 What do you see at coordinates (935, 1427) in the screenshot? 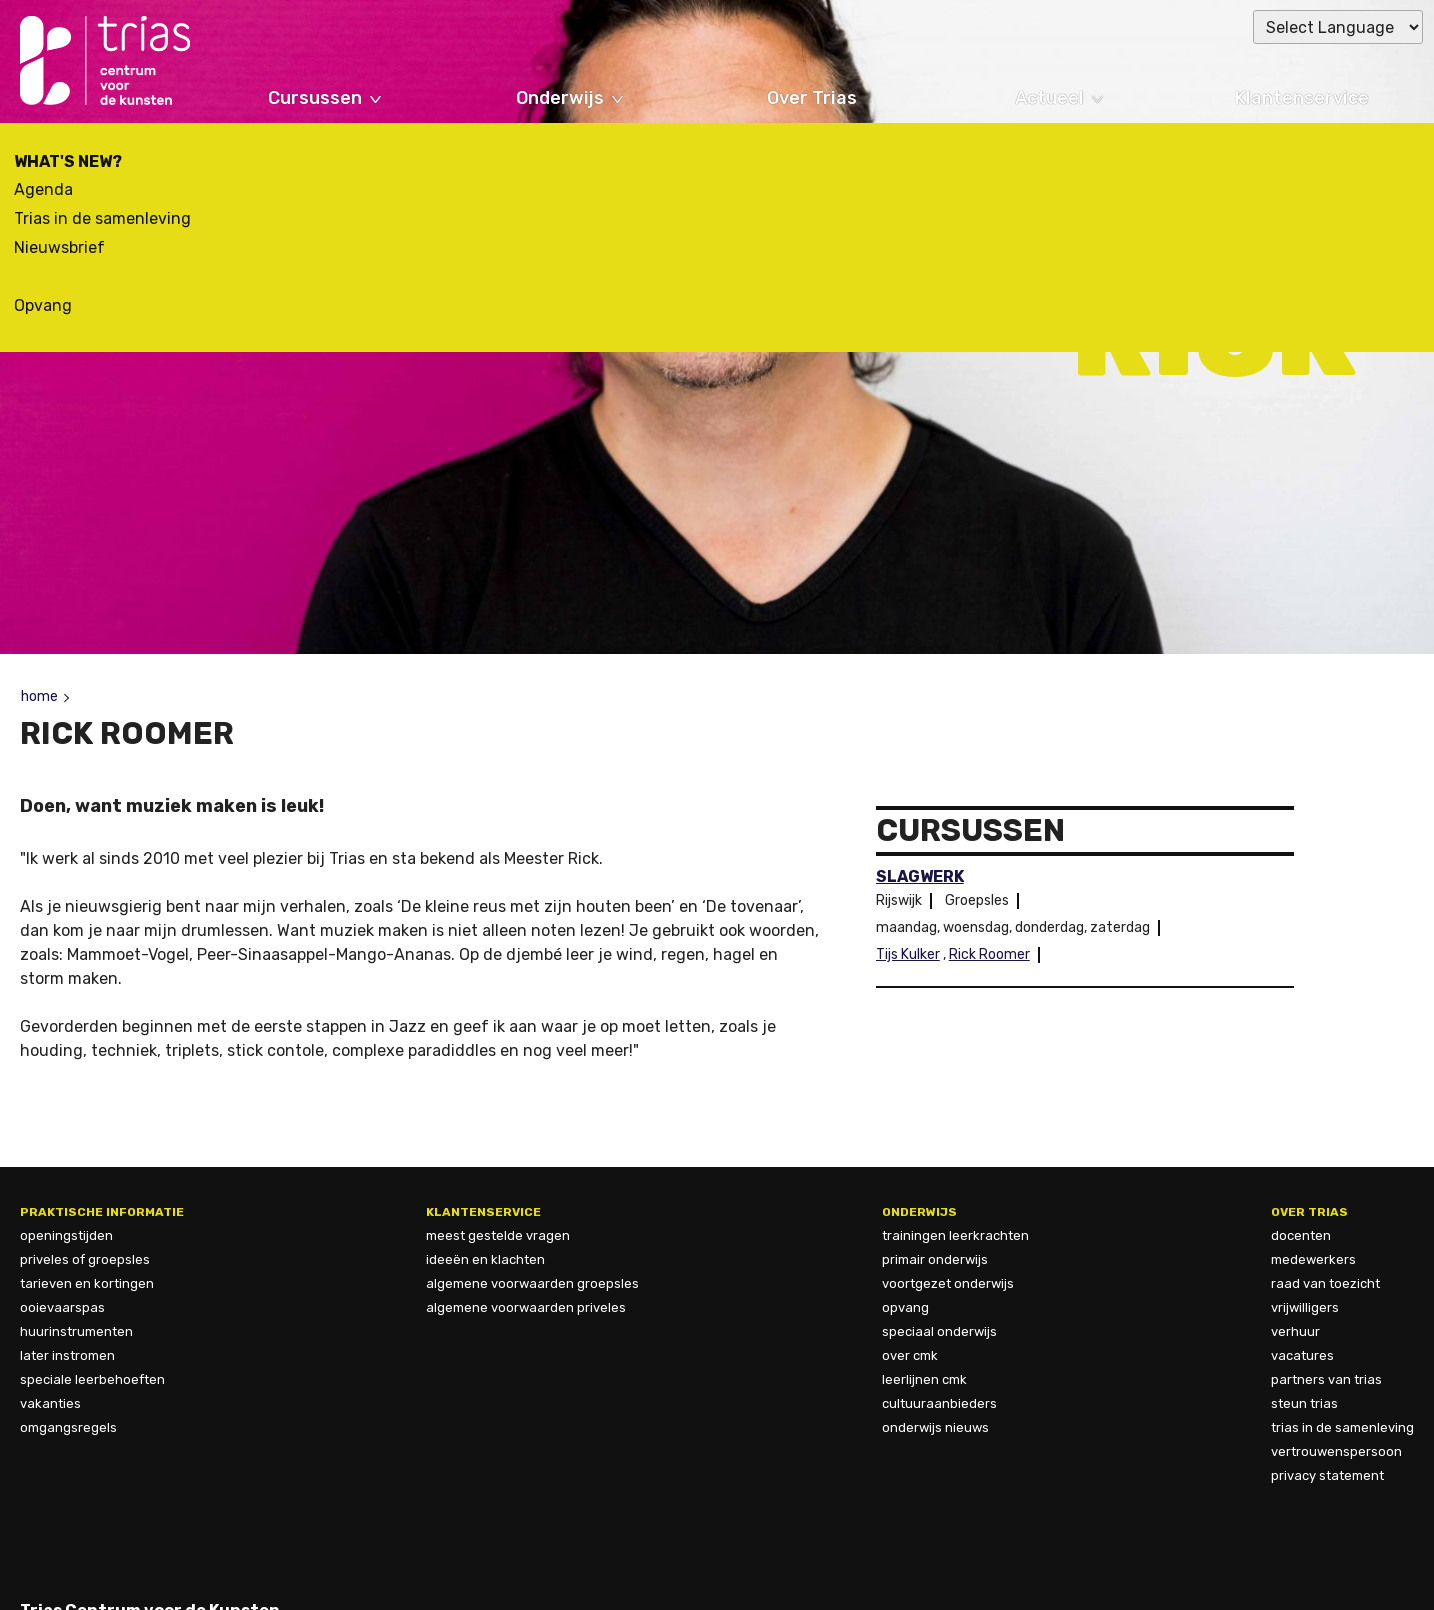
I see `Onderwijs nieuws` at bounding box center [935, 1427].